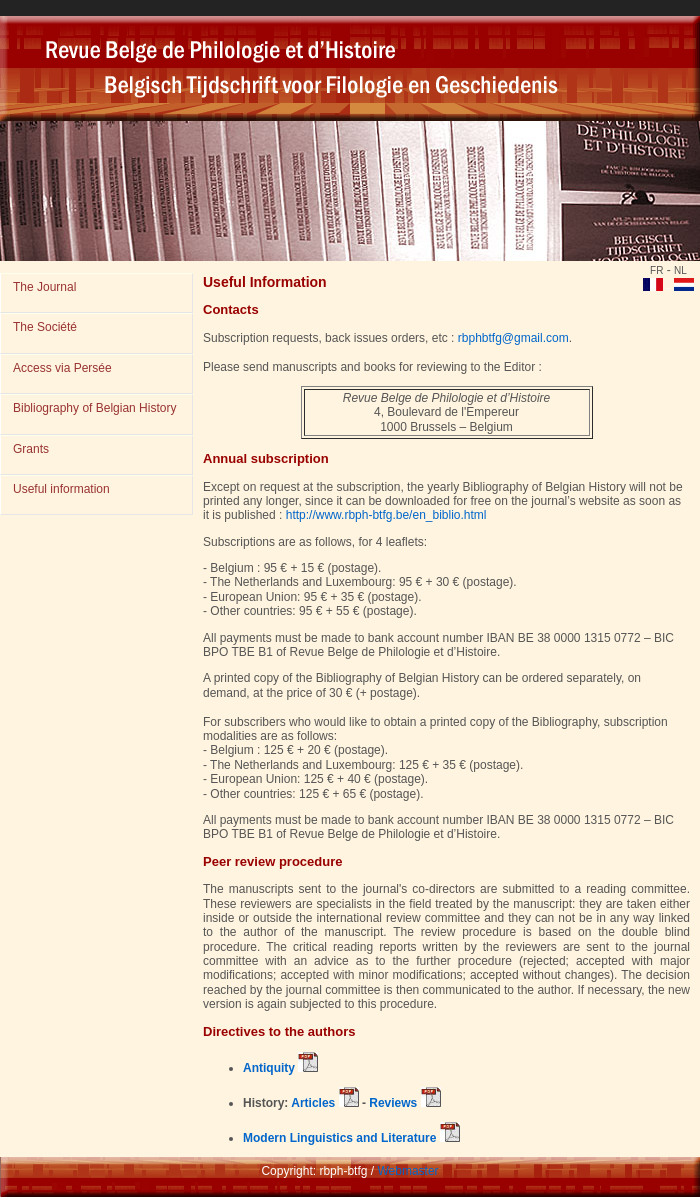 Image resolution: width=700 pixels, height=1197 pixels. What do you see at coordinates (45, 327) in the screenshot?
I see `The Société` at bounding box center [45, 327].